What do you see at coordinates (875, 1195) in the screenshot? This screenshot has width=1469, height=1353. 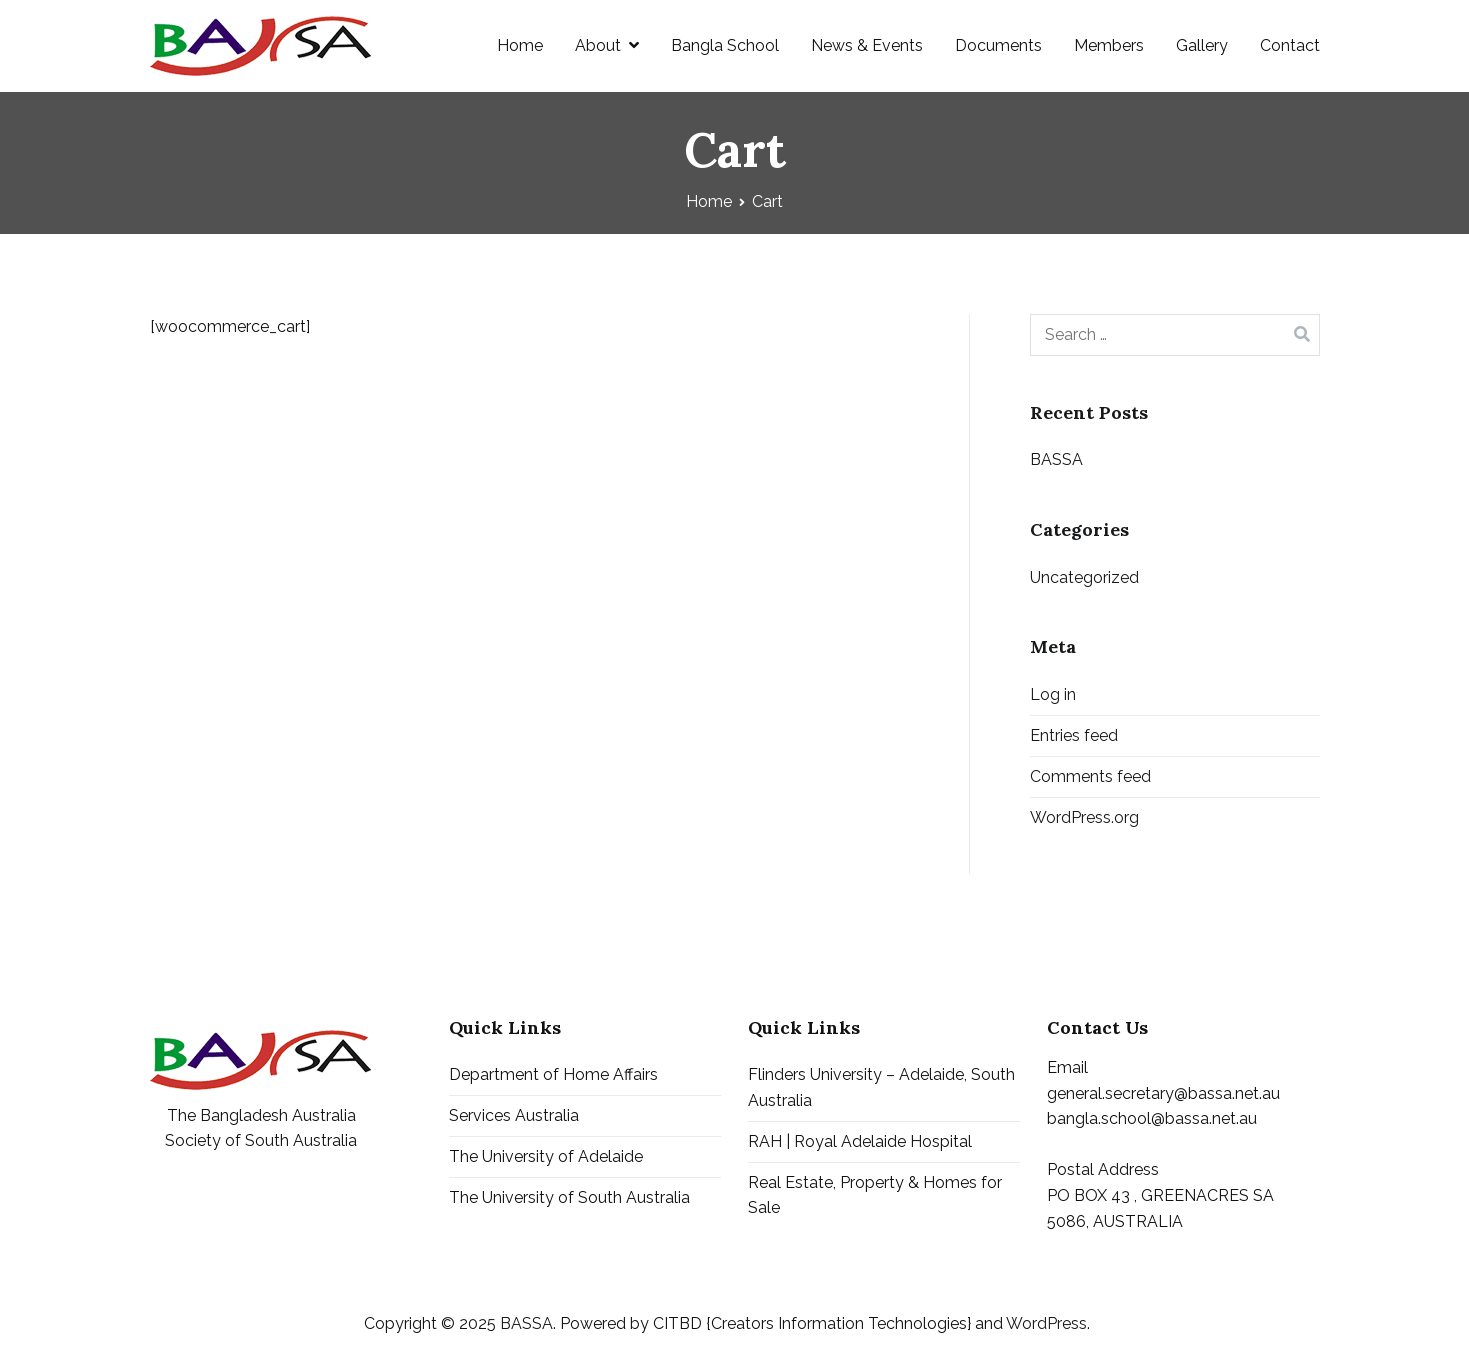 I see `Real Estate, Property & Homes for Sale` at bounding box center [875, 1195].